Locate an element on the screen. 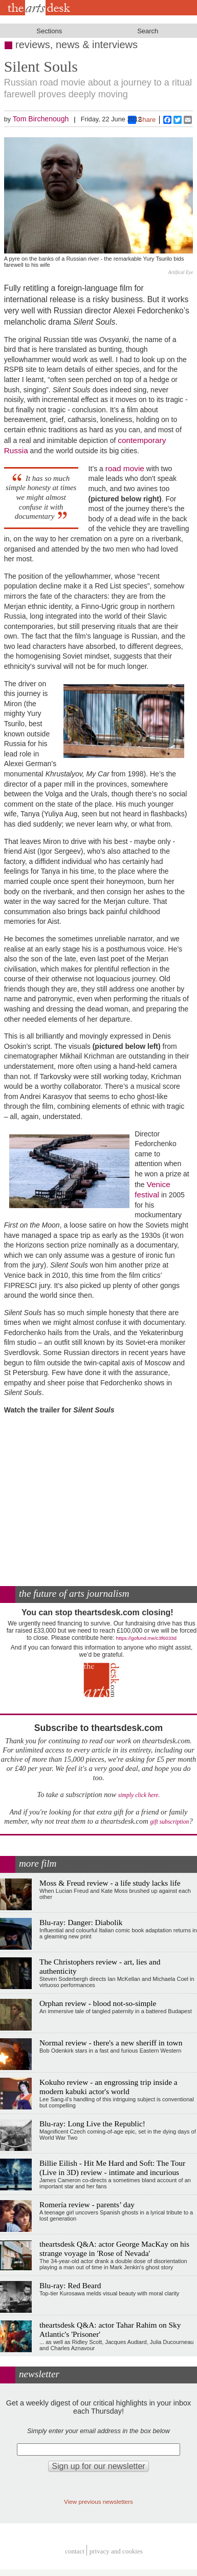 The image size is (197, 2576). https://gofund.me/c3f6033d is located at coordinates (146, 1638).